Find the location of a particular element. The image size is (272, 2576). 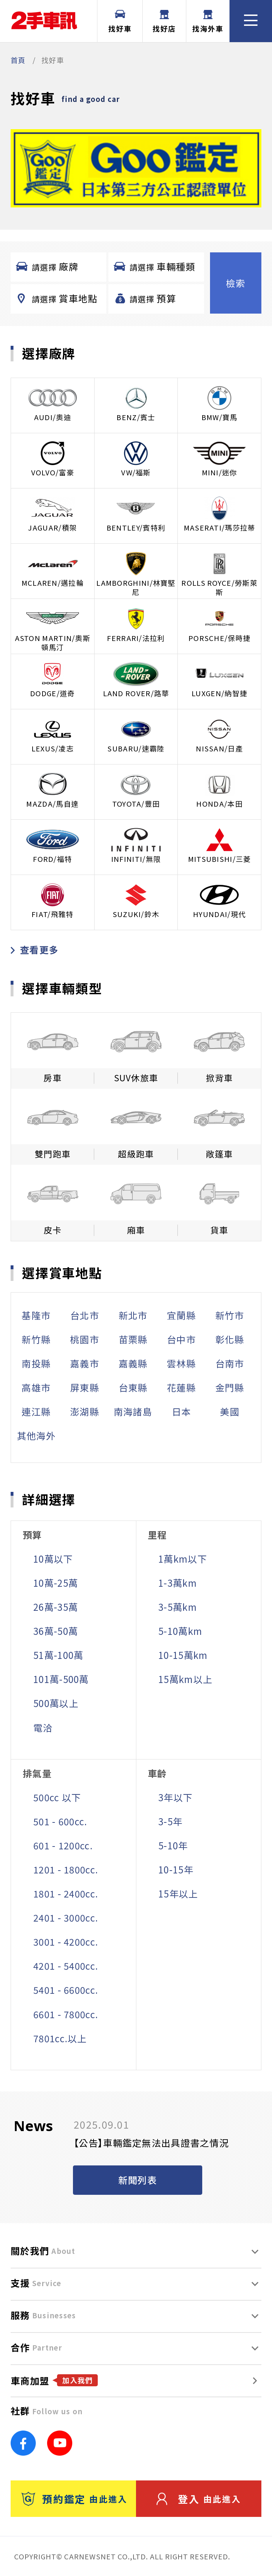

2401 - 3000cc. is located at coordinates (65, 1917).